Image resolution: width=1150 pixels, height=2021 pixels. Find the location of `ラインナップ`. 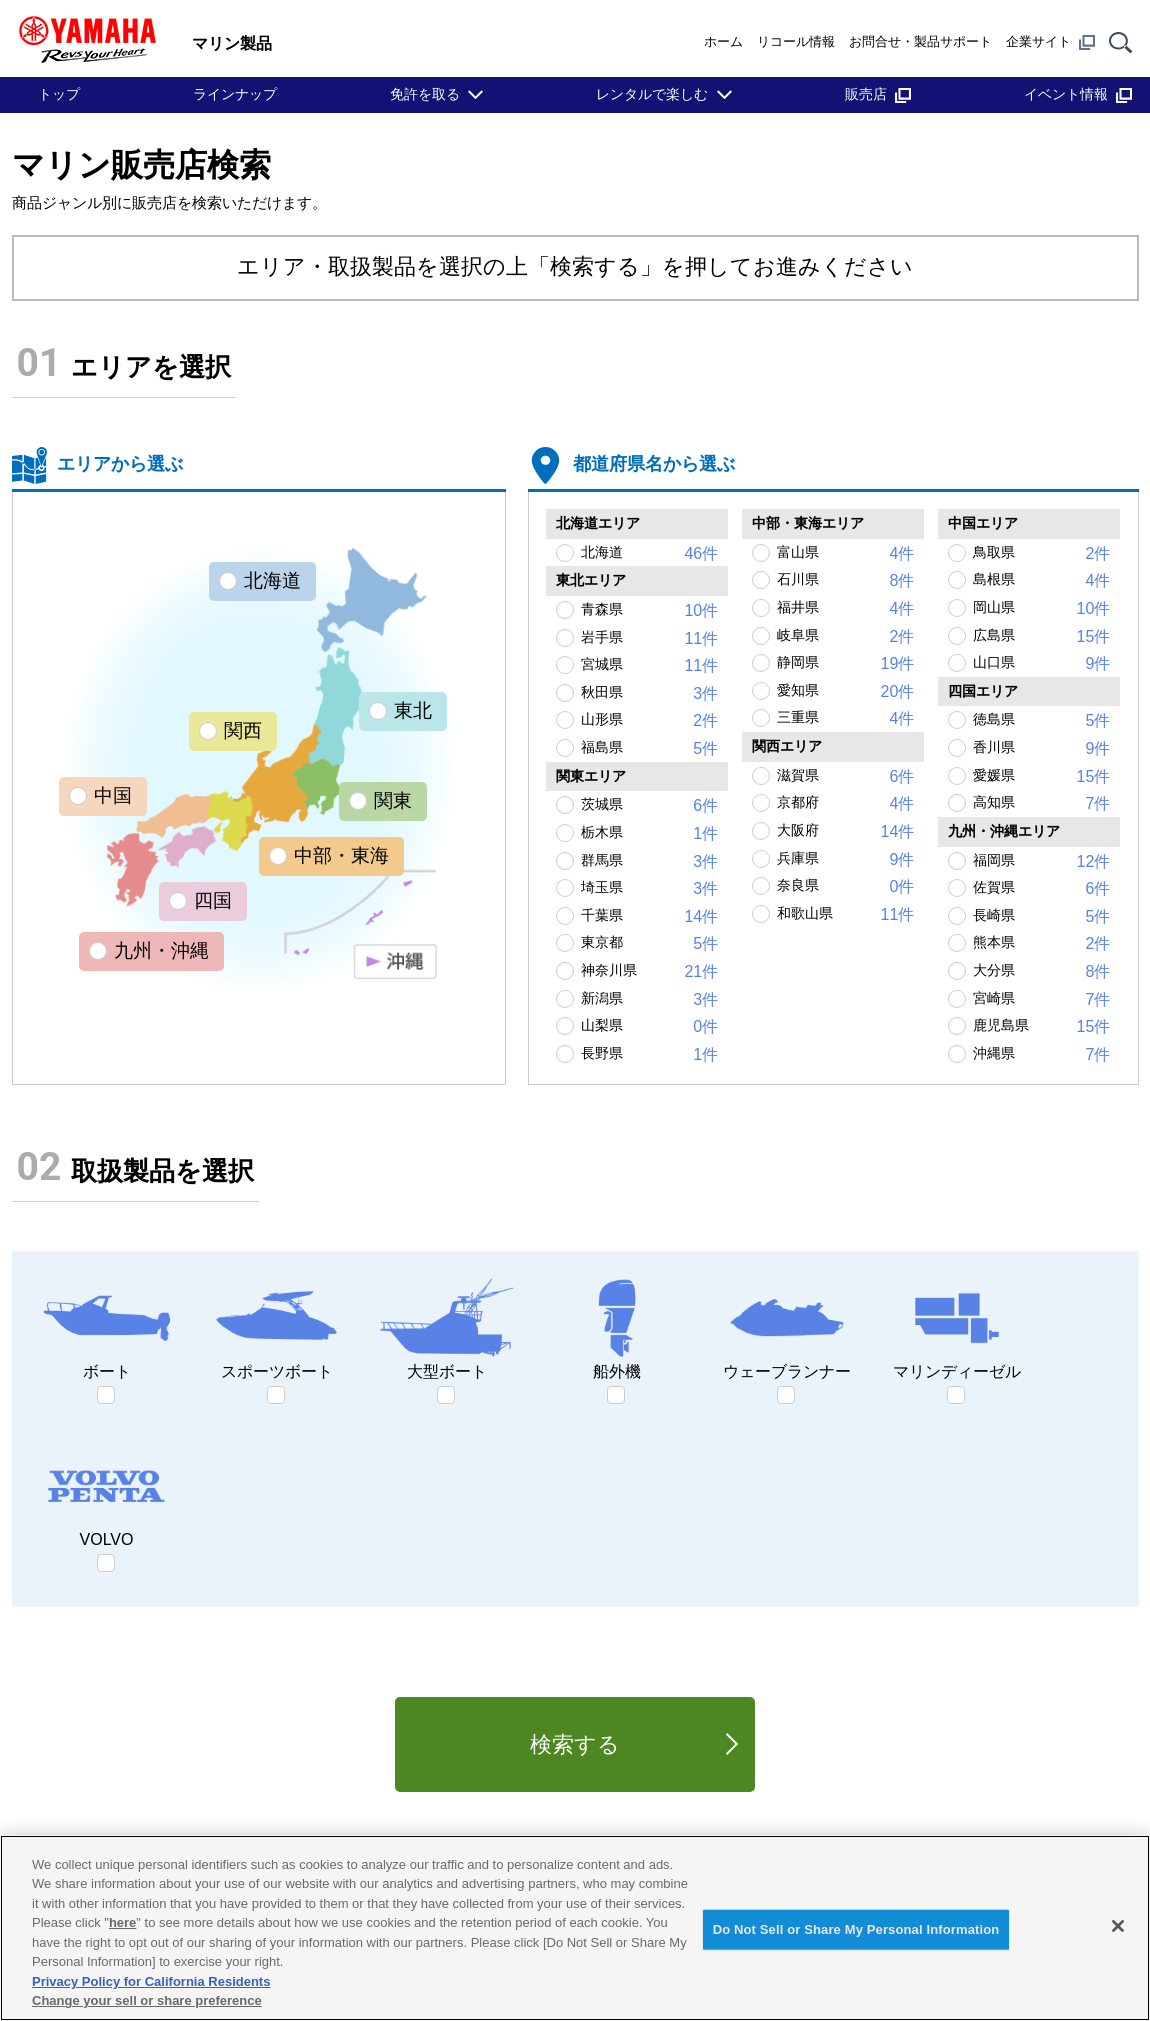

ラインナップ is located at coordinates (235, 94).